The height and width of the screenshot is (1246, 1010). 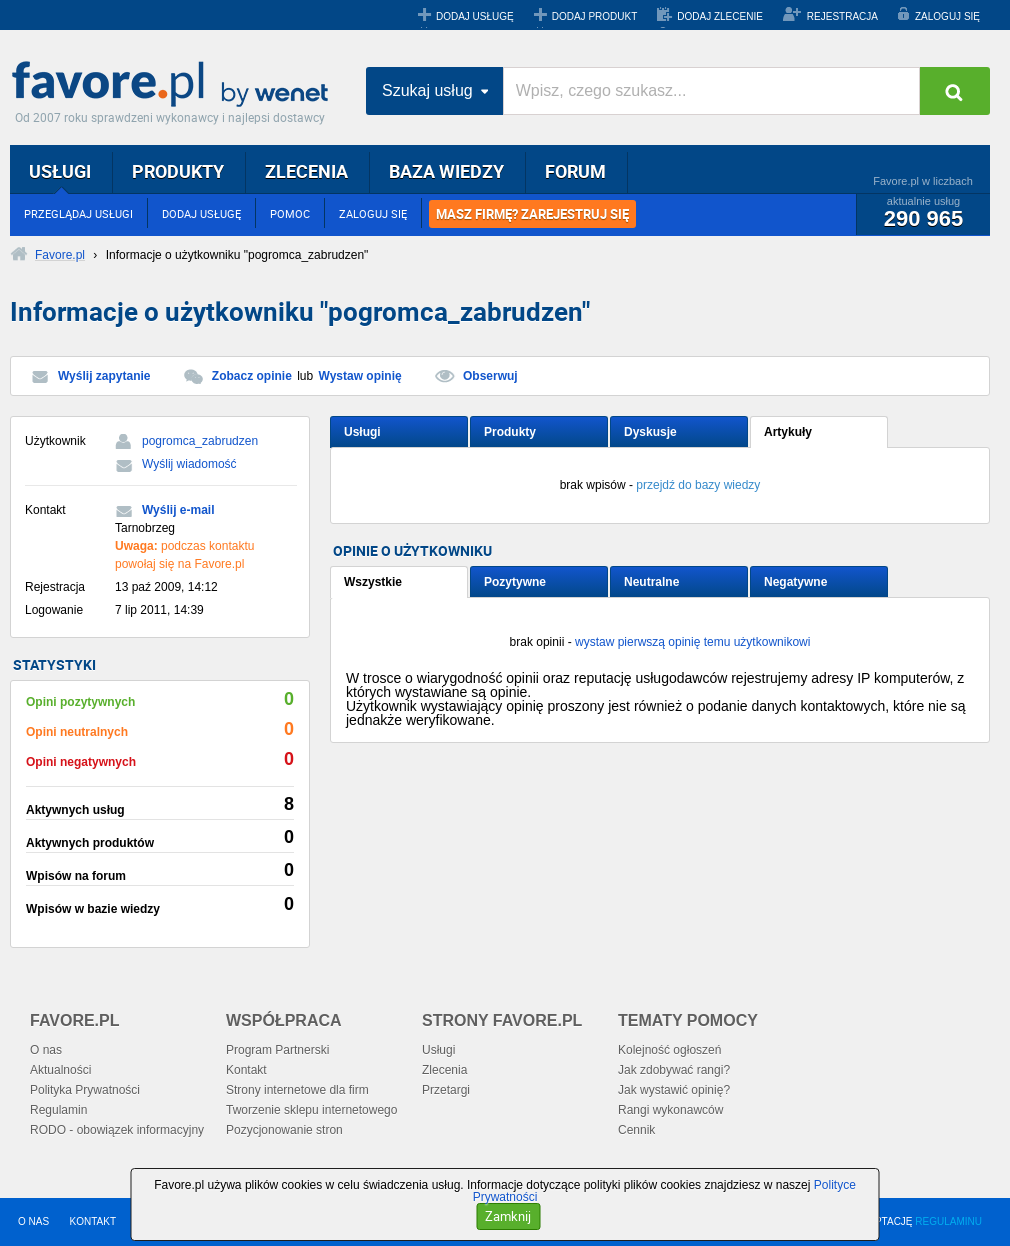 What do you see at coordinates (200, 441) in the screenshot?
I see `pogromca_zabrudzen` at bounding box center [200, 441].